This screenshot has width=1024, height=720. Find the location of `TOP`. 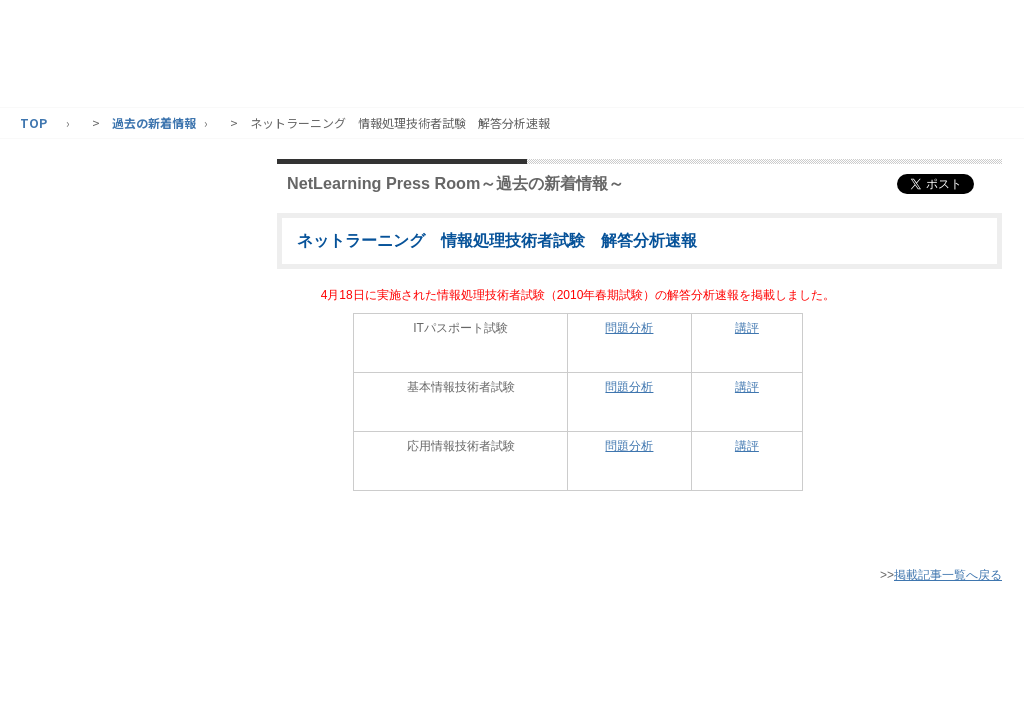

TOP is located at coordinates (33, 122).